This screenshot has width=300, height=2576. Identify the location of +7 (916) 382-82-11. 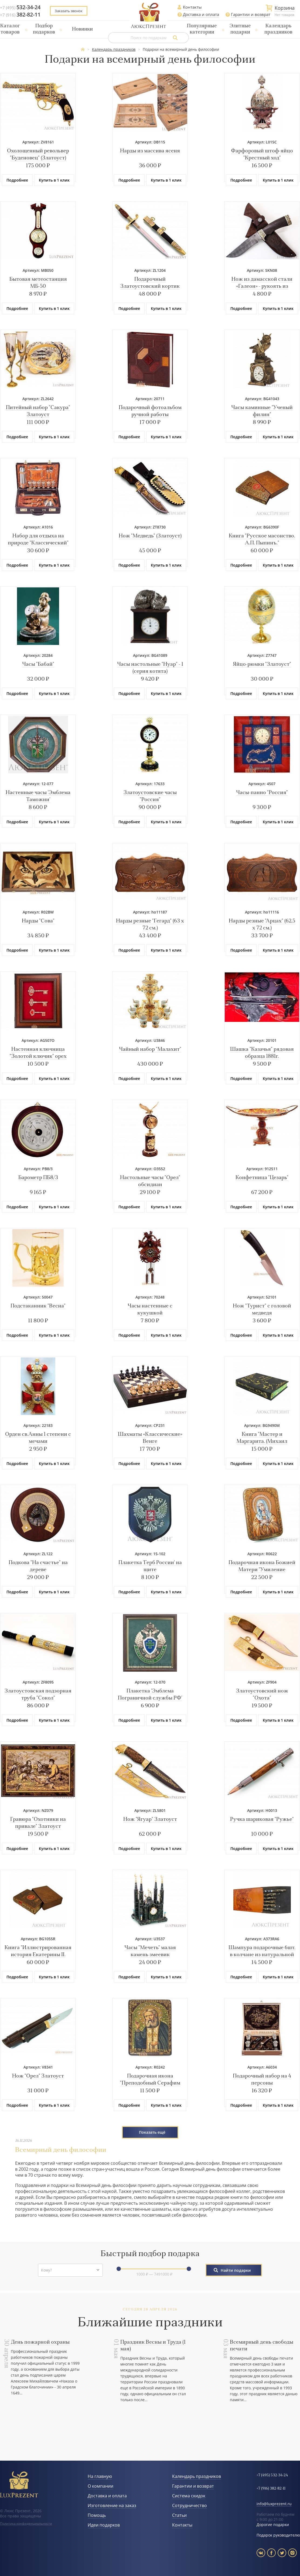
(271, 2489).